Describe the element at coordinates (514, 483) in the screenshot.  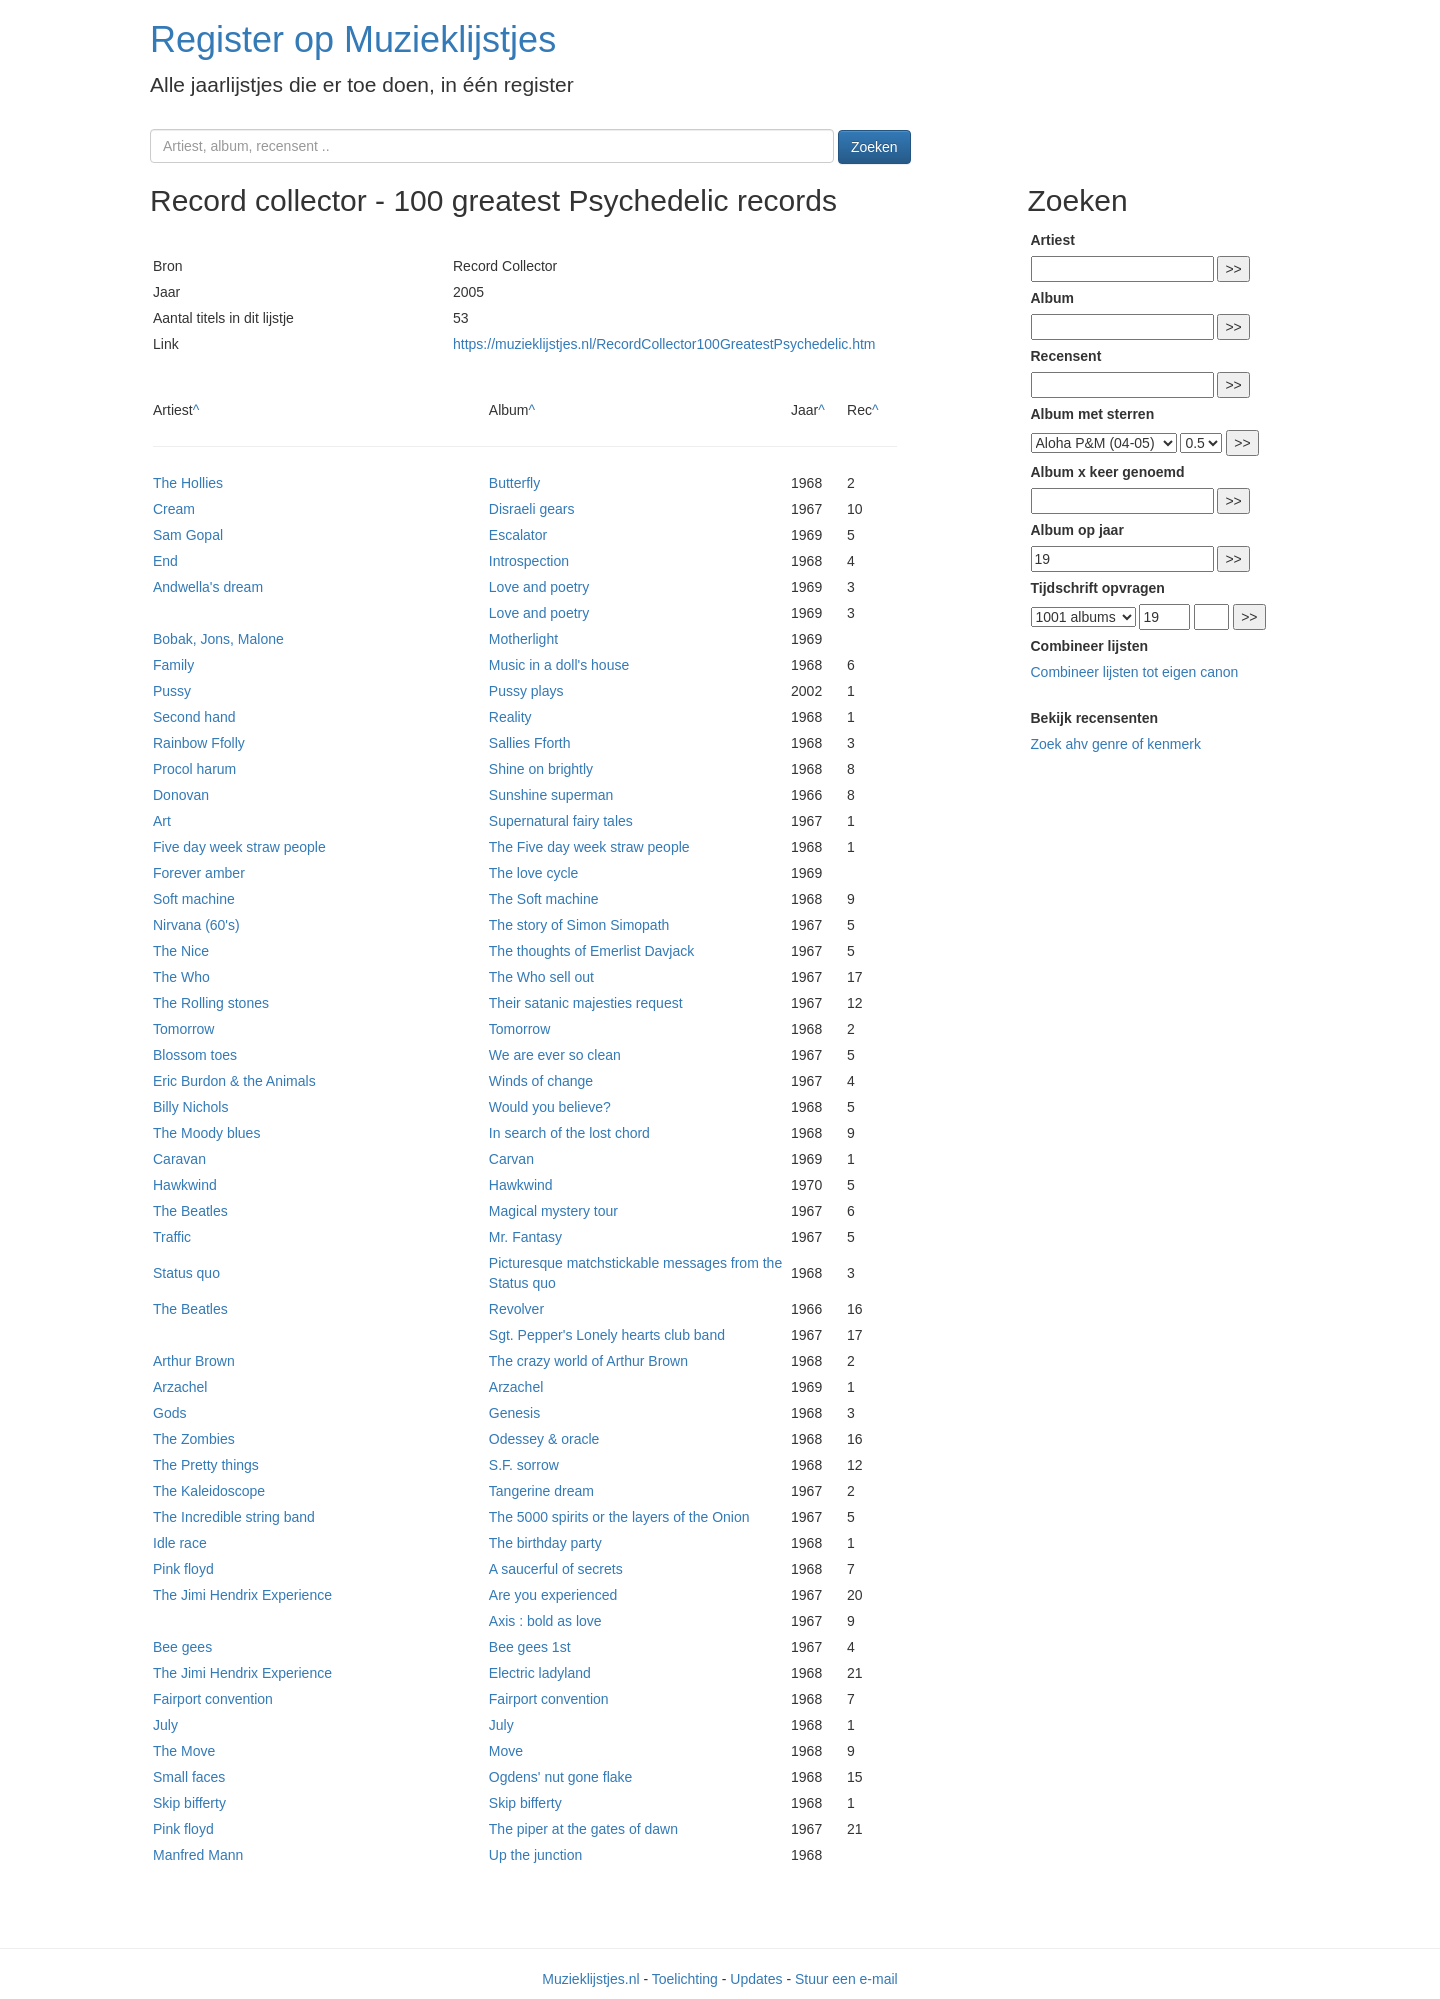
I see `Butterfly` at that location.